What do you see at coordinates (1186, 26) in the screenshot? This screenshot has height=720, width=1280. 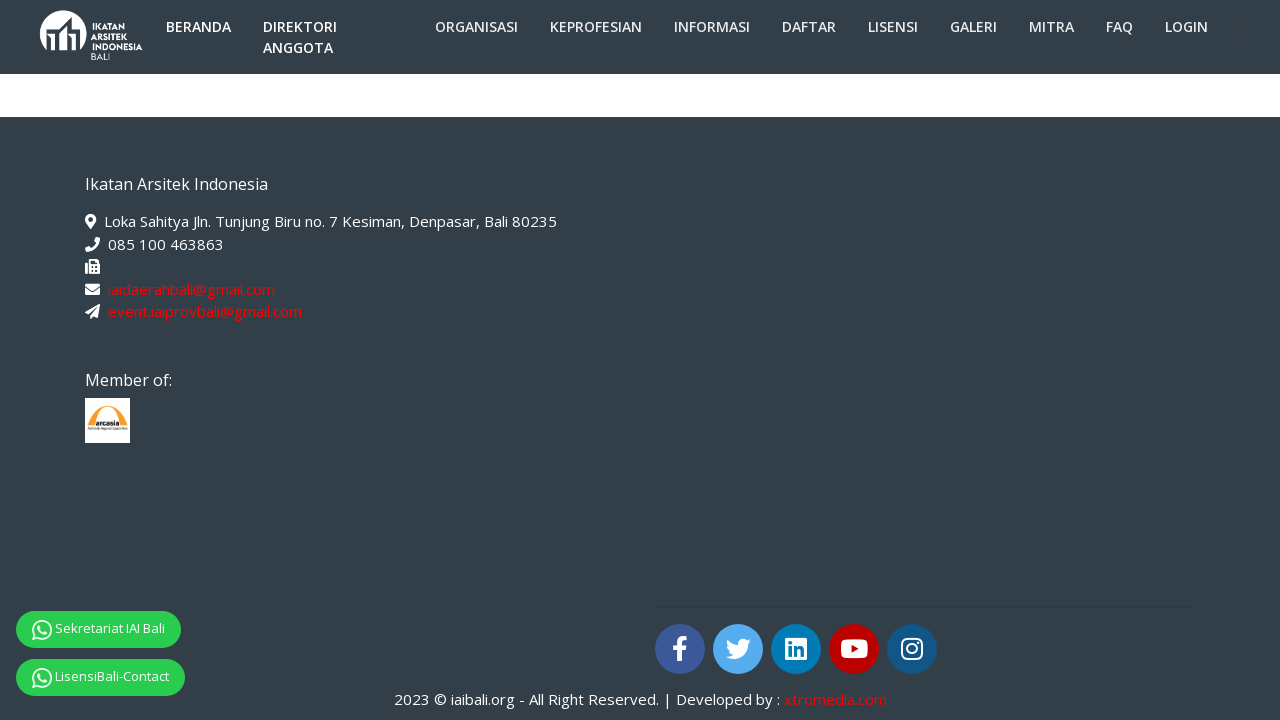 I see `Login` at bounding box center [1186, 26].